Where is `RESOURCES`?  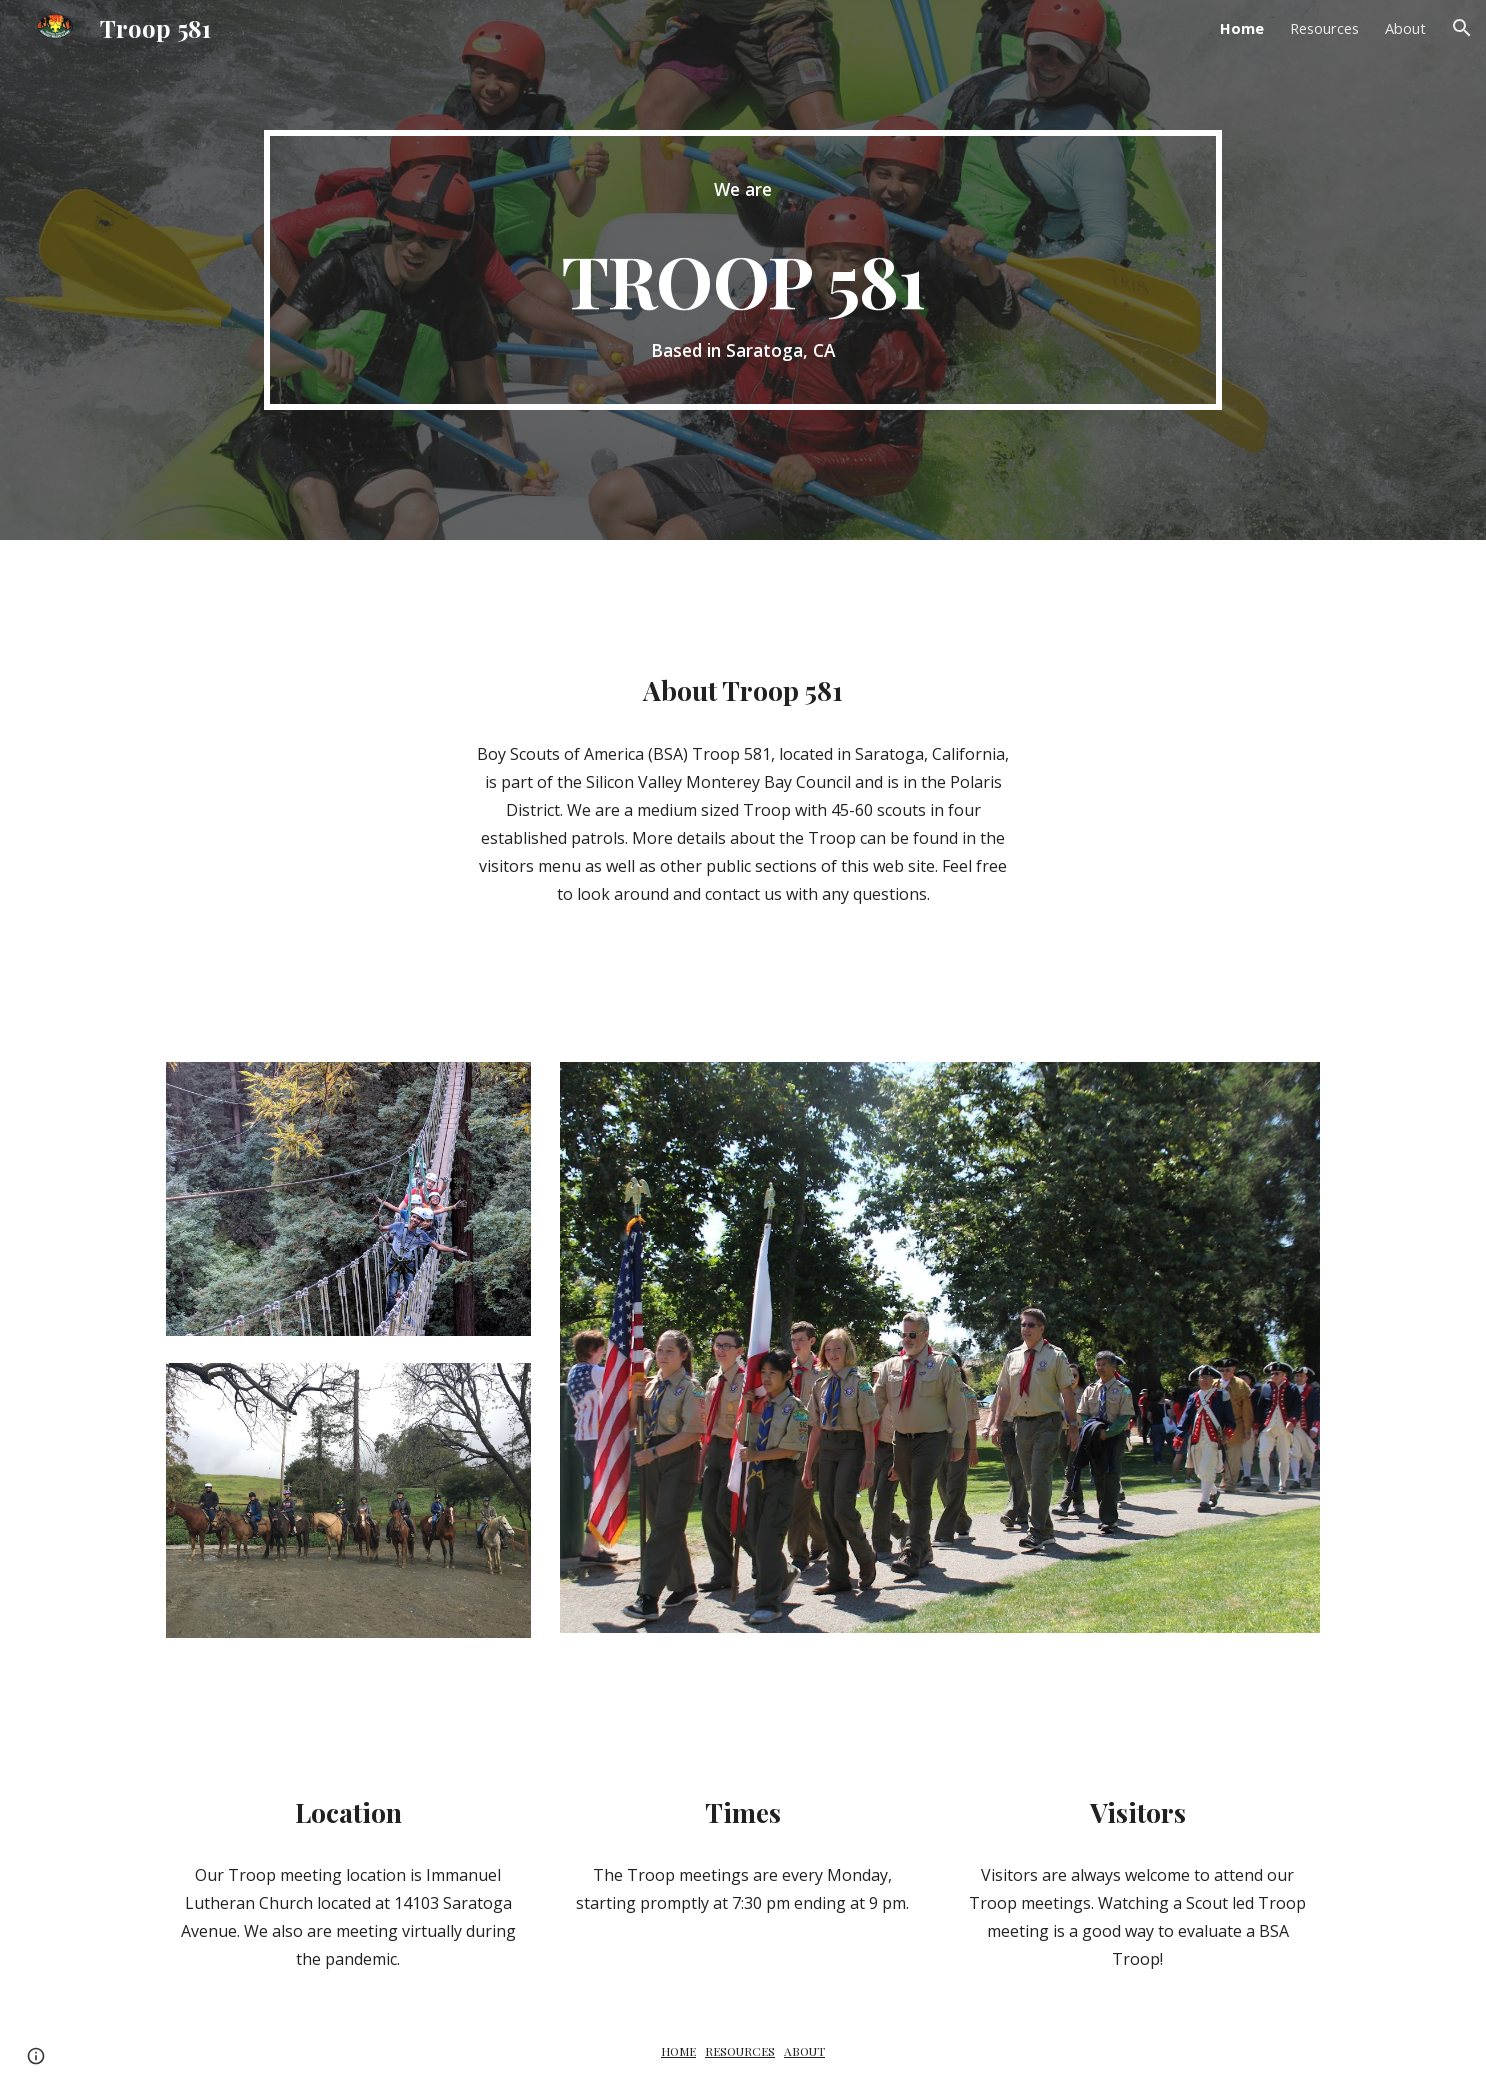 RESOURCES is located at coordinates (740, 2051).